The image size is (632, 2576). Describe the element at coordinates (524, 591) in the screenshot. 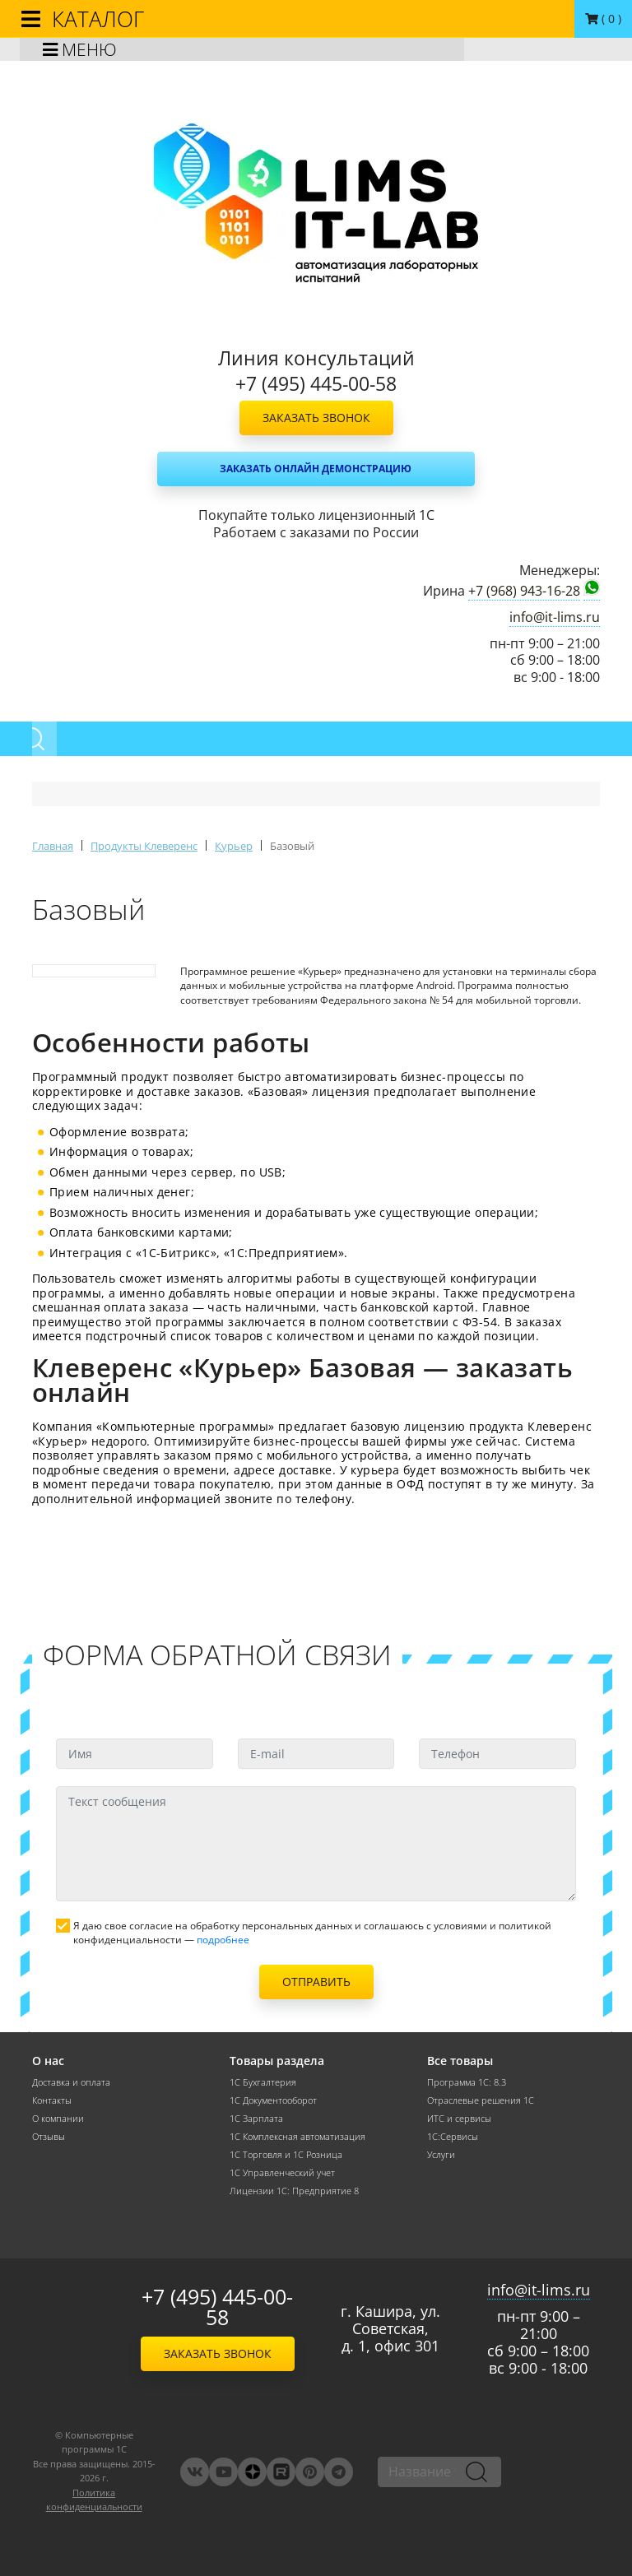

I see `+7 (968) 943-16-28` at that location.